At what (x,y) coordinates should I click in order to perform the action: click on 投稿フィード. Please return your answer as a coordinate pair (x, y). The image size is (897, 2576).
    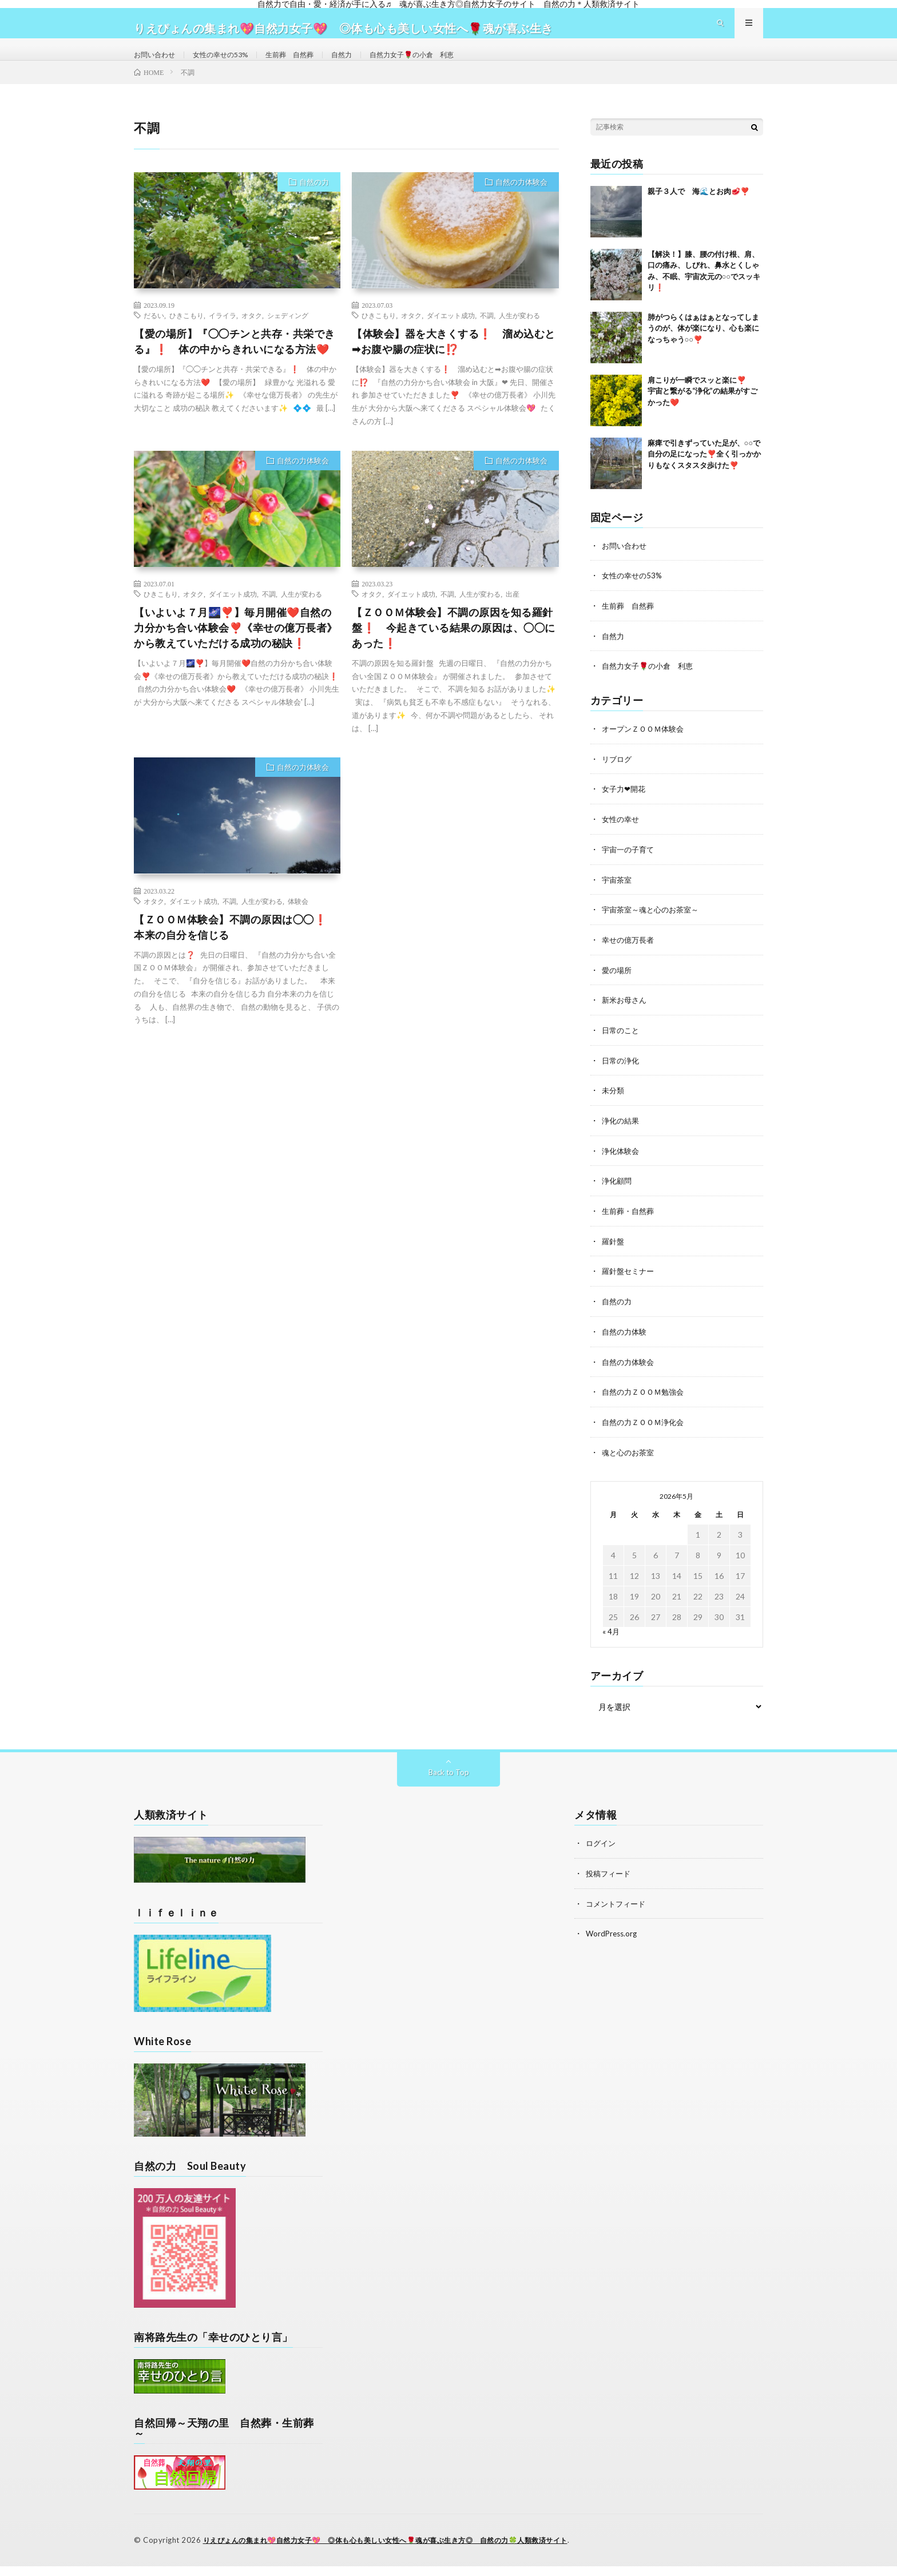
    Looking at the image, I should click on (610, 1883).